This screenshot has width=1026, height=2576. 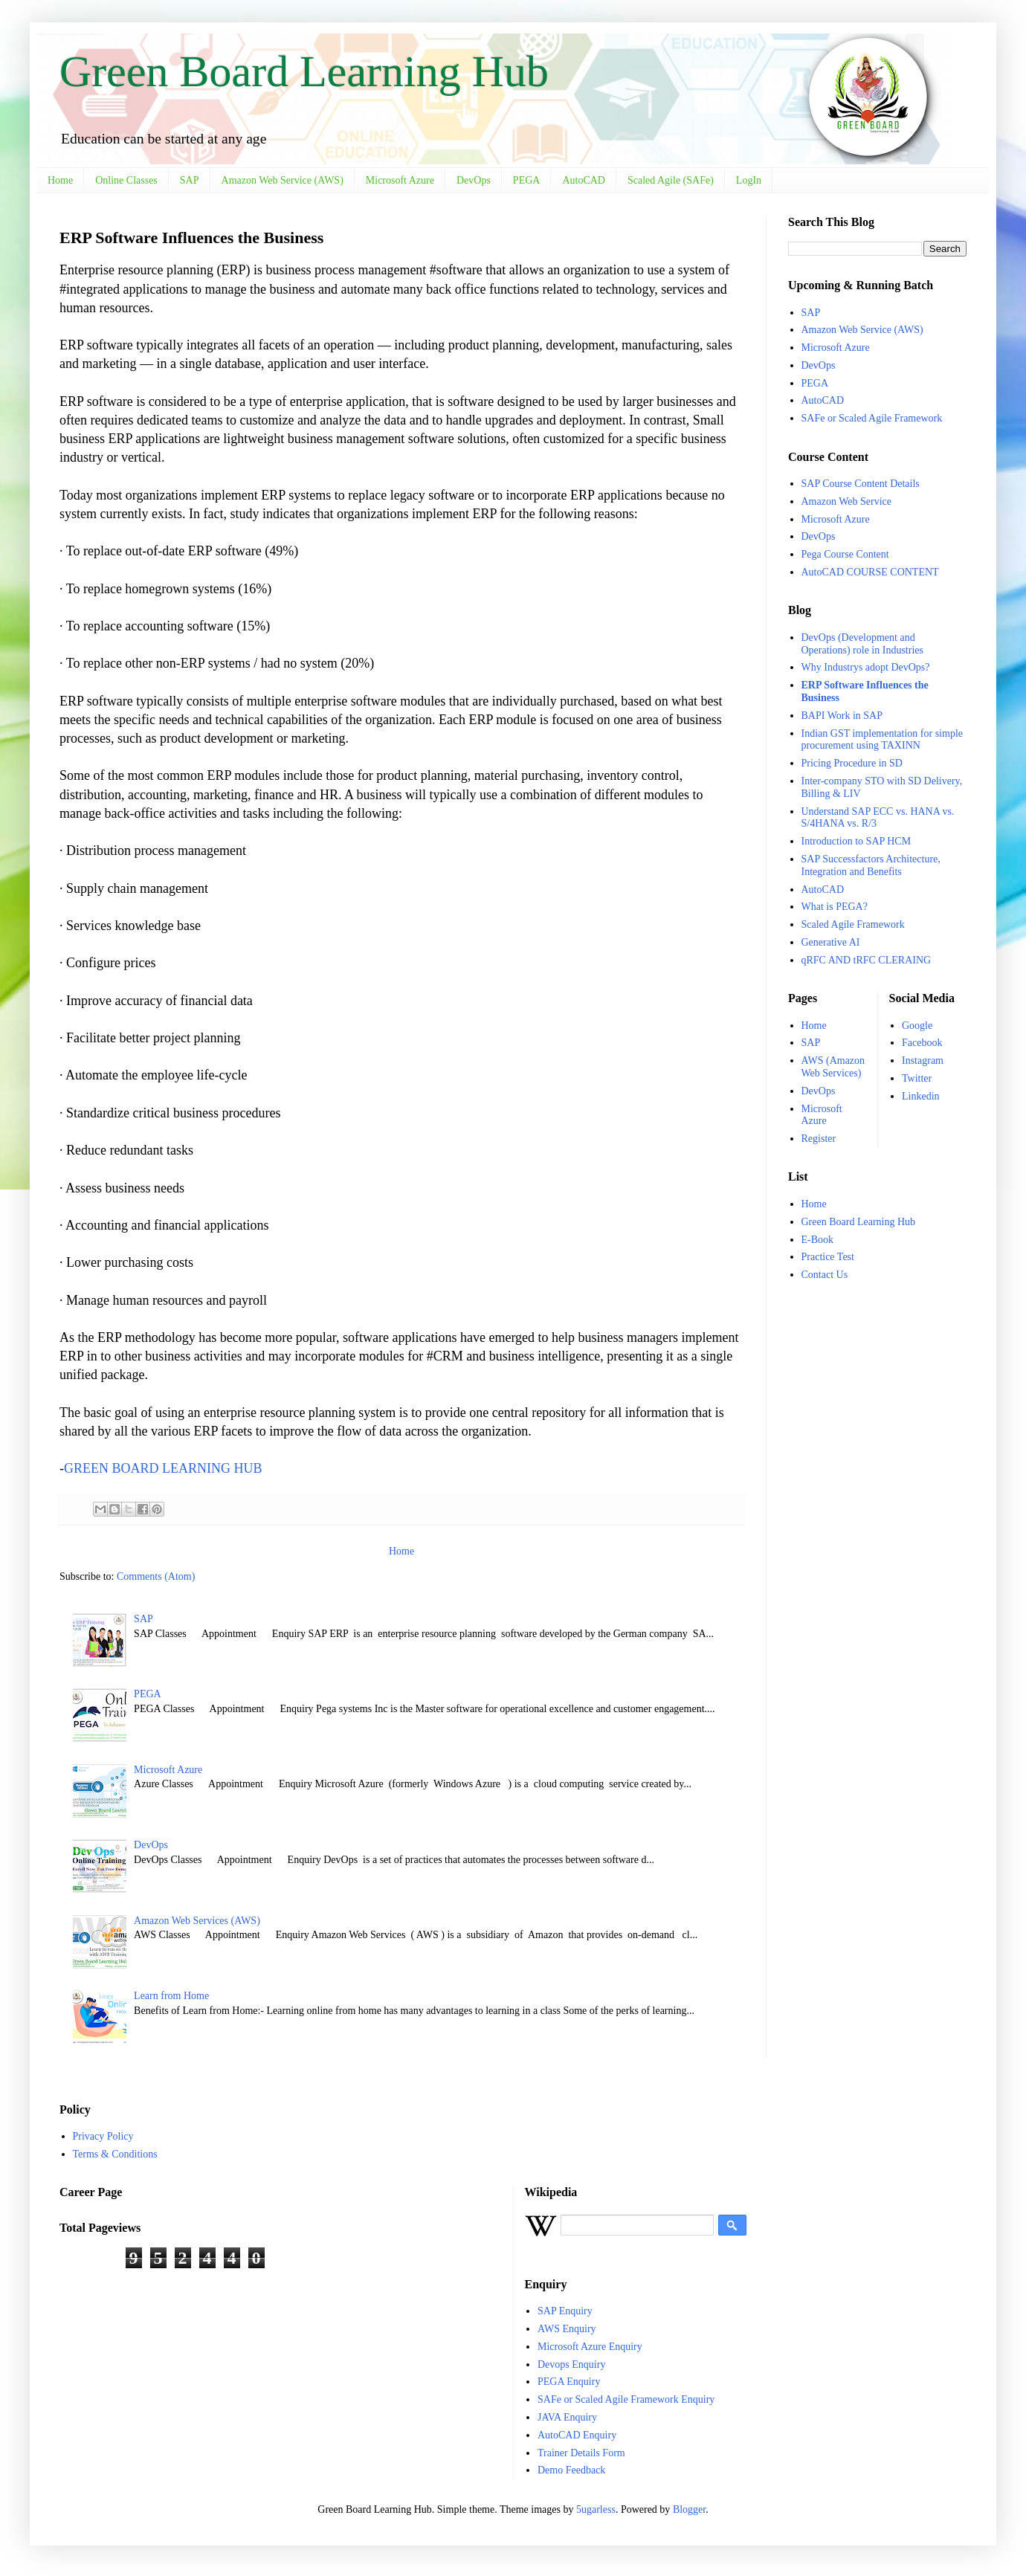 What do you see at coordinates (171, 1995) in the screenshot?
I see `Learn from Home` at bounding box center [171, 1995].